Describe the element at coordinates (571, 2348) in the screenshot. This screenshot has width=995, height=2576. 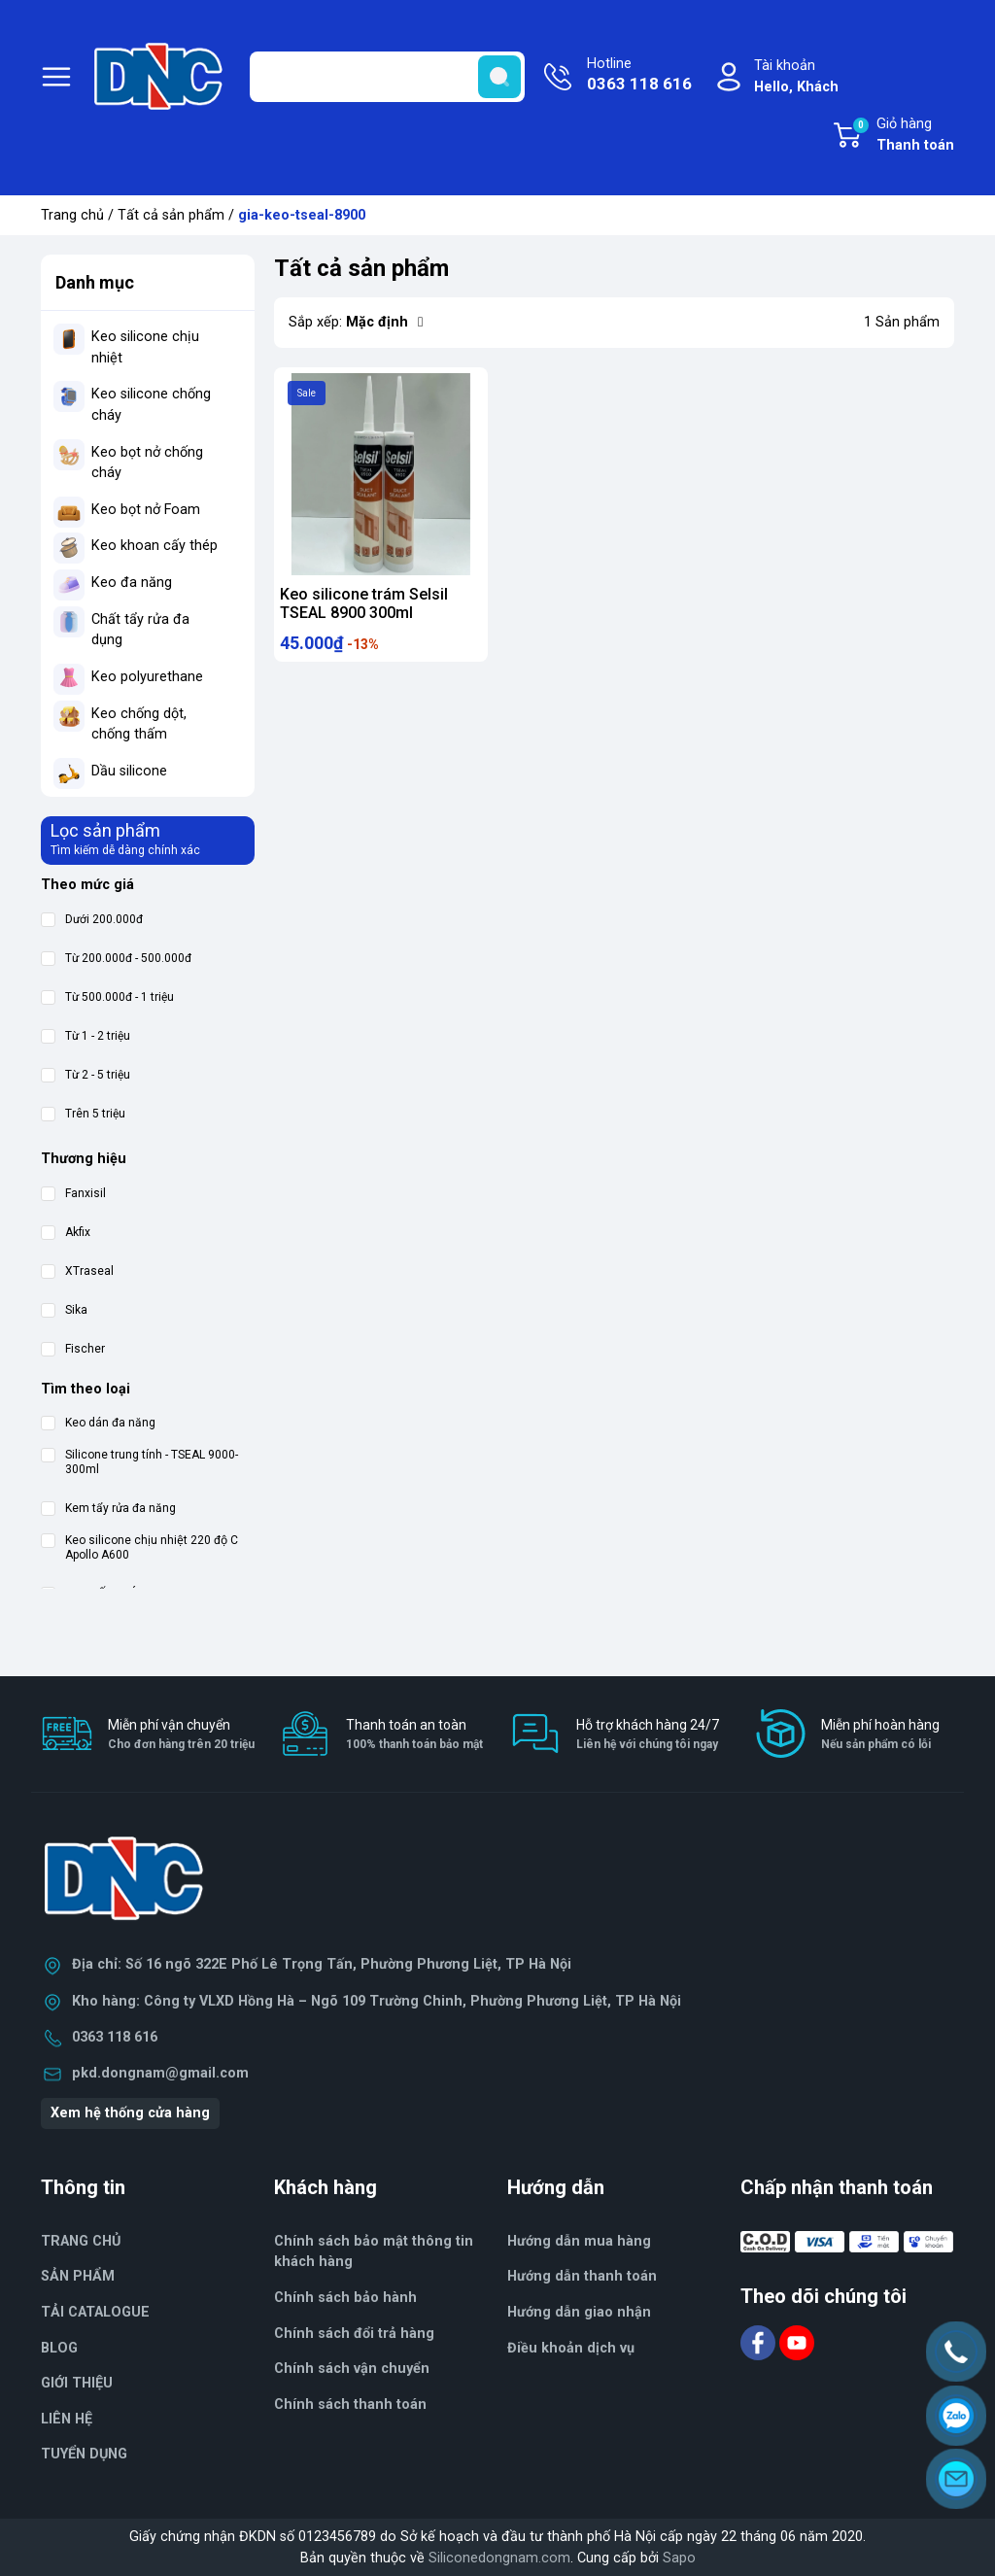
I see `Điều khoản dịch vụ` at that location.